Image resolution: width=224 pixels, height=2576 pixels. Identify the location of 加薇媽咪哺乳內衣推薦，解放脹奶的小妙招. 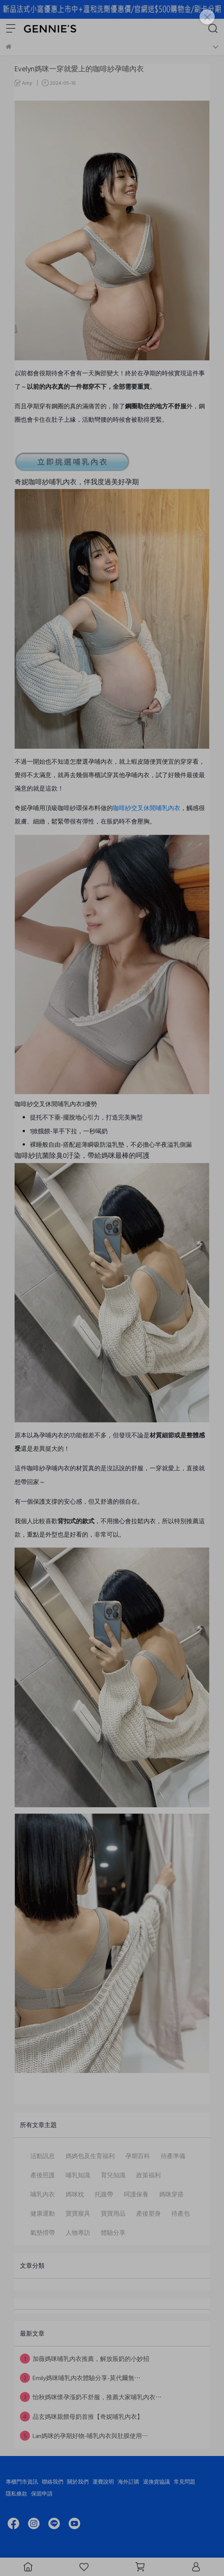
(84, 2359).